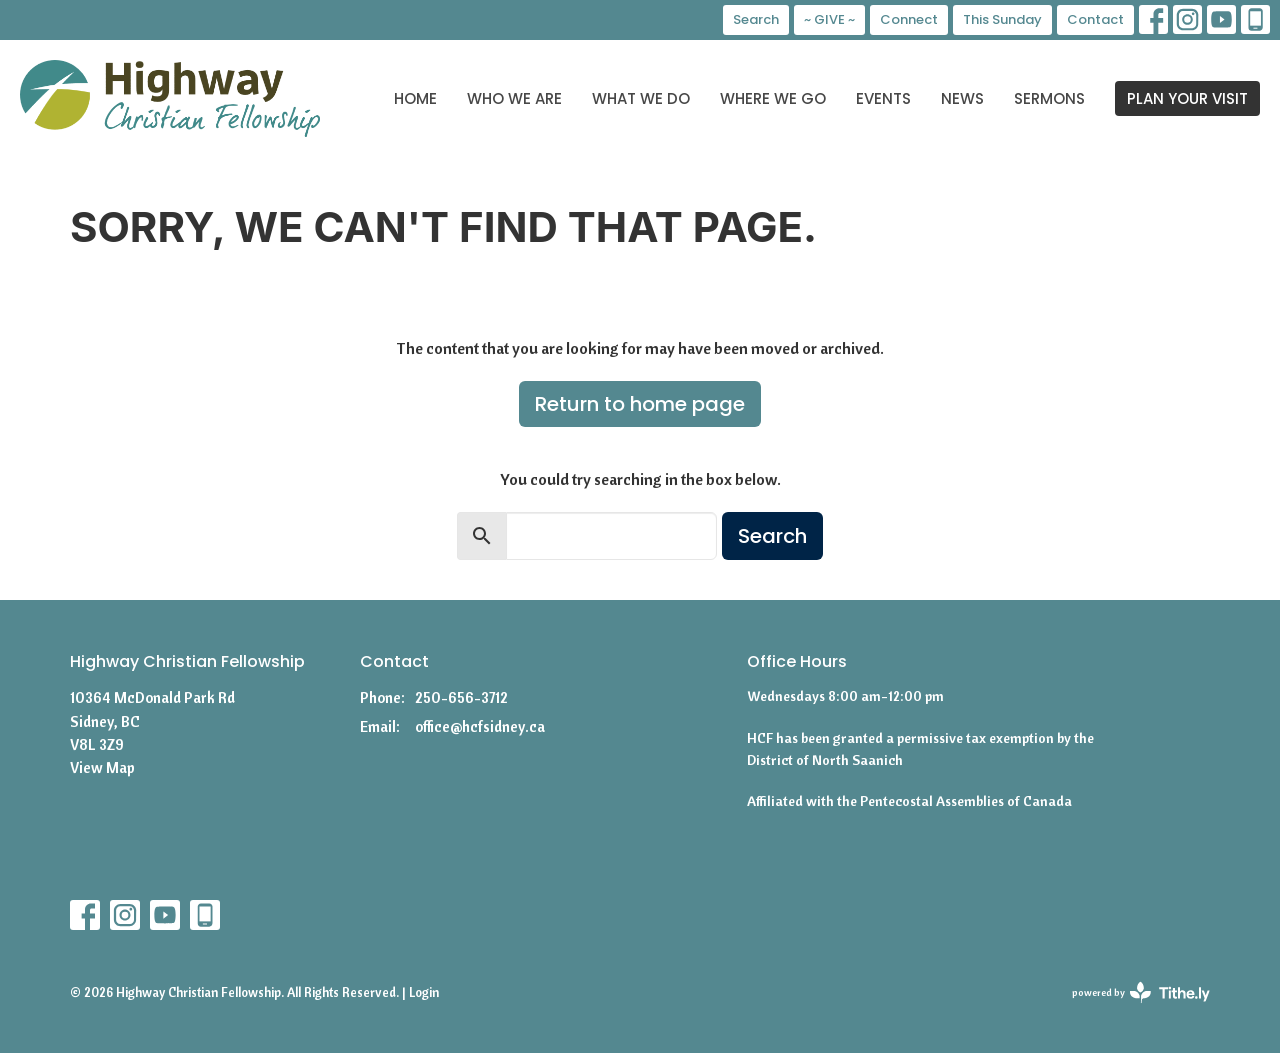  I want to click on Who We Are, so click(514, 98).